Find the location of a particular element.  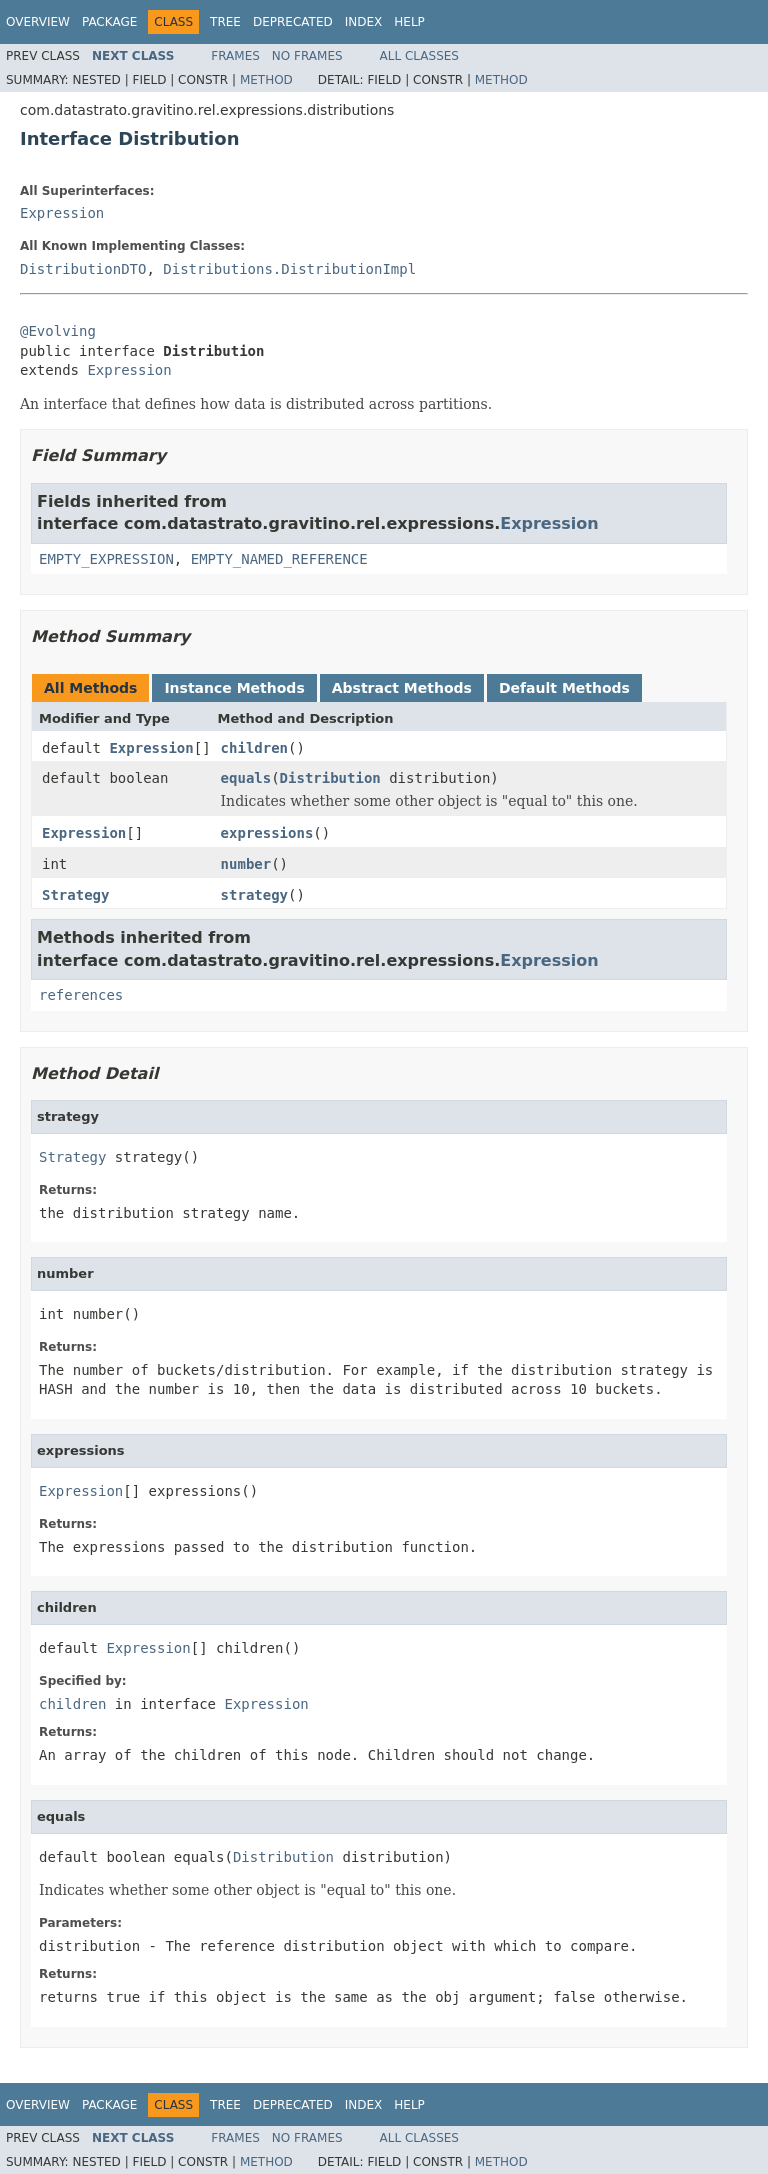

Deprecated is located at coordinates (293, 22).